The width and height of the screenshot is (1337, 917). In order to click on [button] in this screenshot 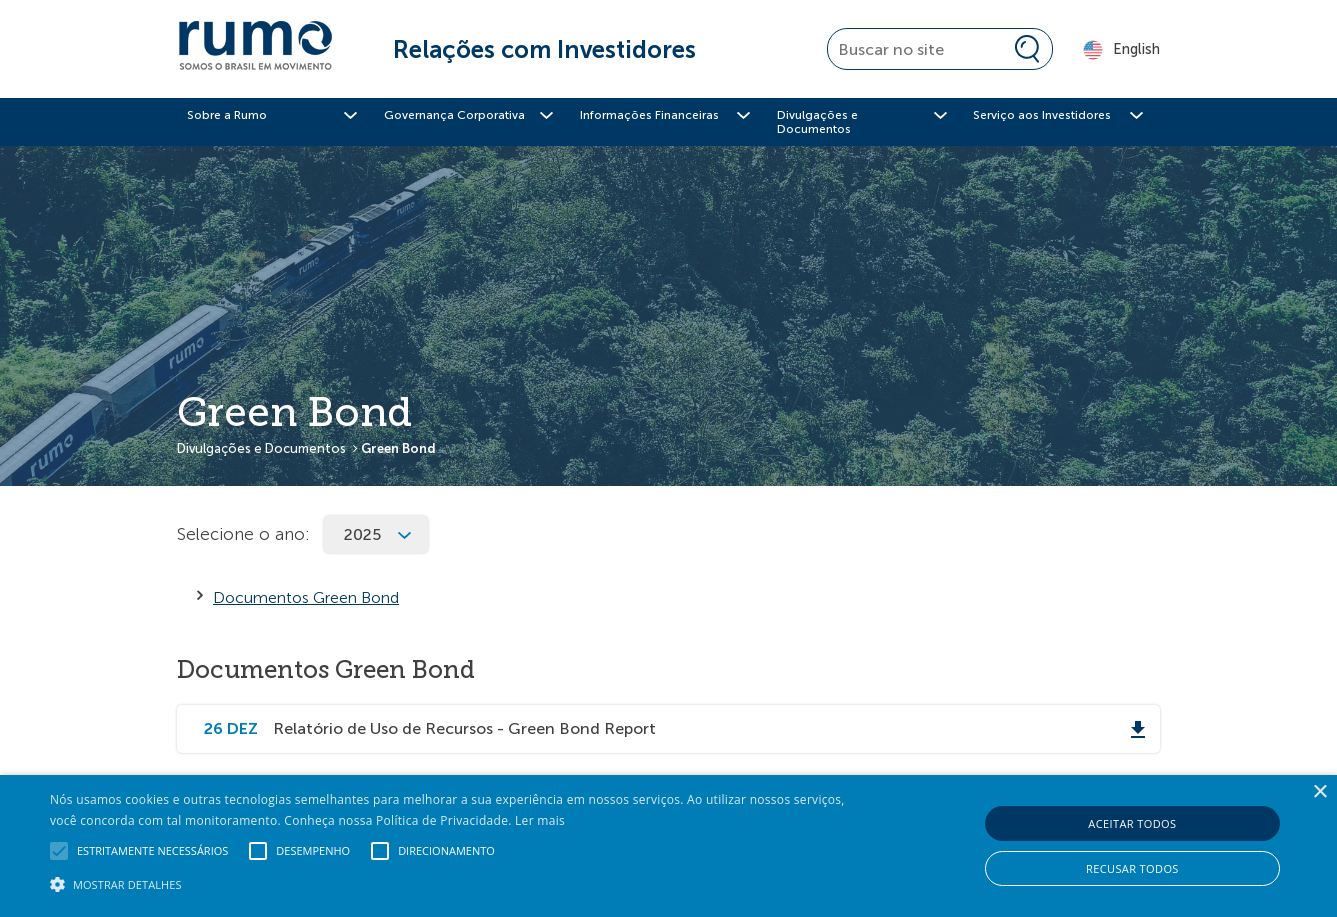, I will do `click(452, 883)`.